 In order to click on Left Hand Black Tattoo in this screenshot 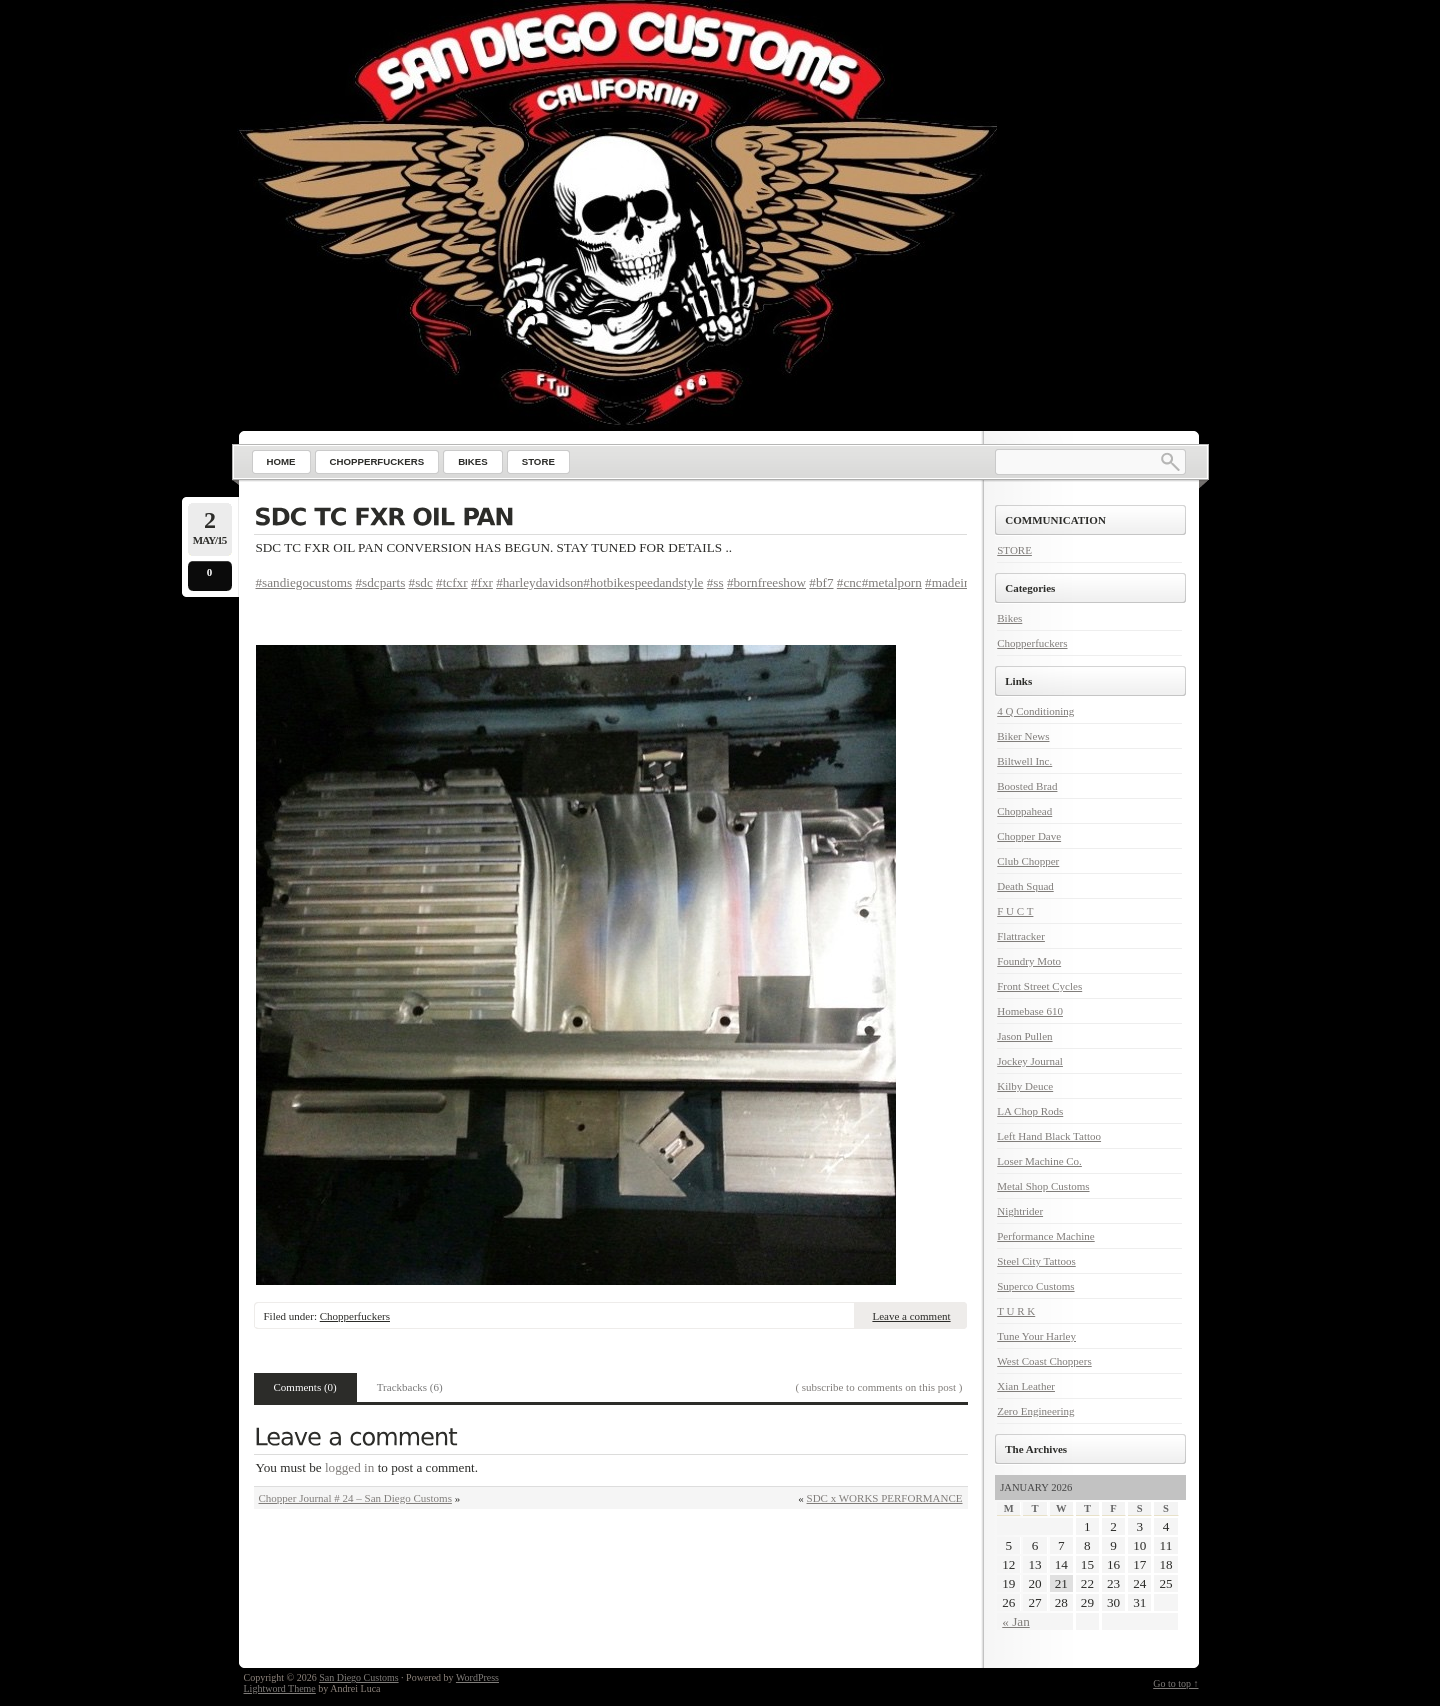, I will do `click(1049, 1136)`.